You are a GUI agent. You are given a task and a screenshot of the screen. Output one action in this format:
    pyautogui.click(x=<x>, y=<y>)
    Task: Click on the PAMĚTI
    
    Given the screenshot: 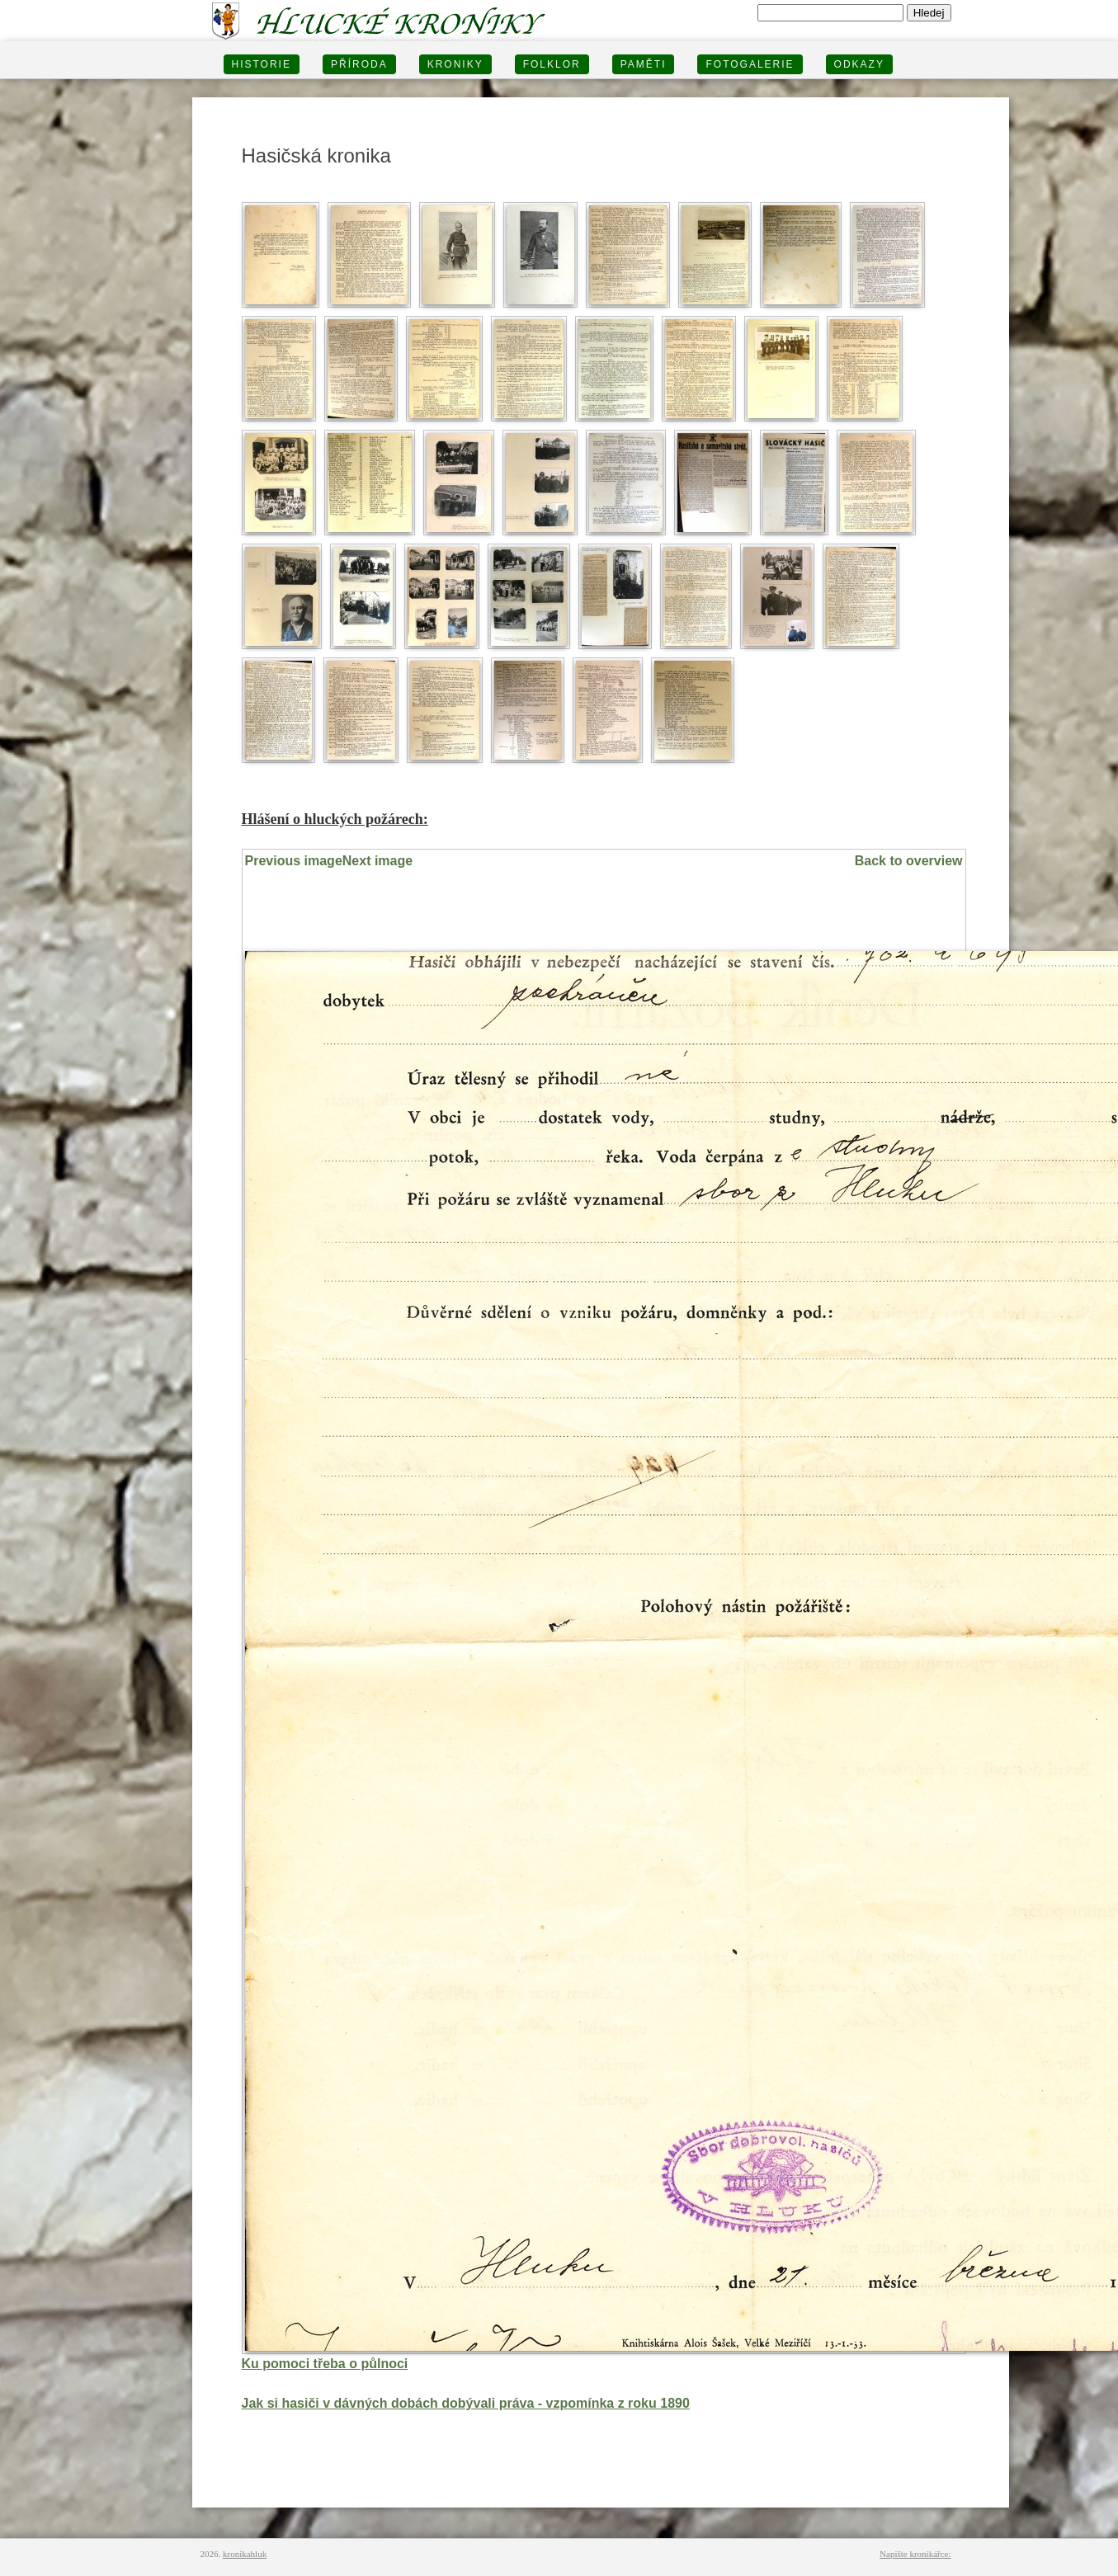 What is the action you would take?
    pyautogui.click(x=643, y=64)
    